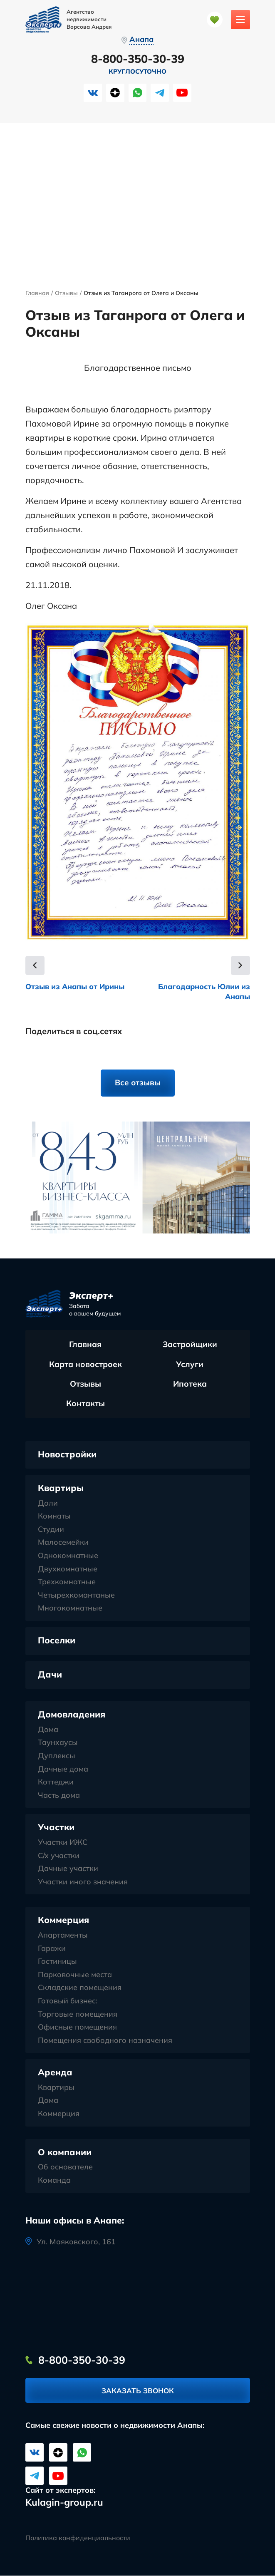 The width and height of the screenshot is (275, 2576). Describe the element at coordinates (79, 1988) in the screenshot. I see `Складские помещения` at that location.